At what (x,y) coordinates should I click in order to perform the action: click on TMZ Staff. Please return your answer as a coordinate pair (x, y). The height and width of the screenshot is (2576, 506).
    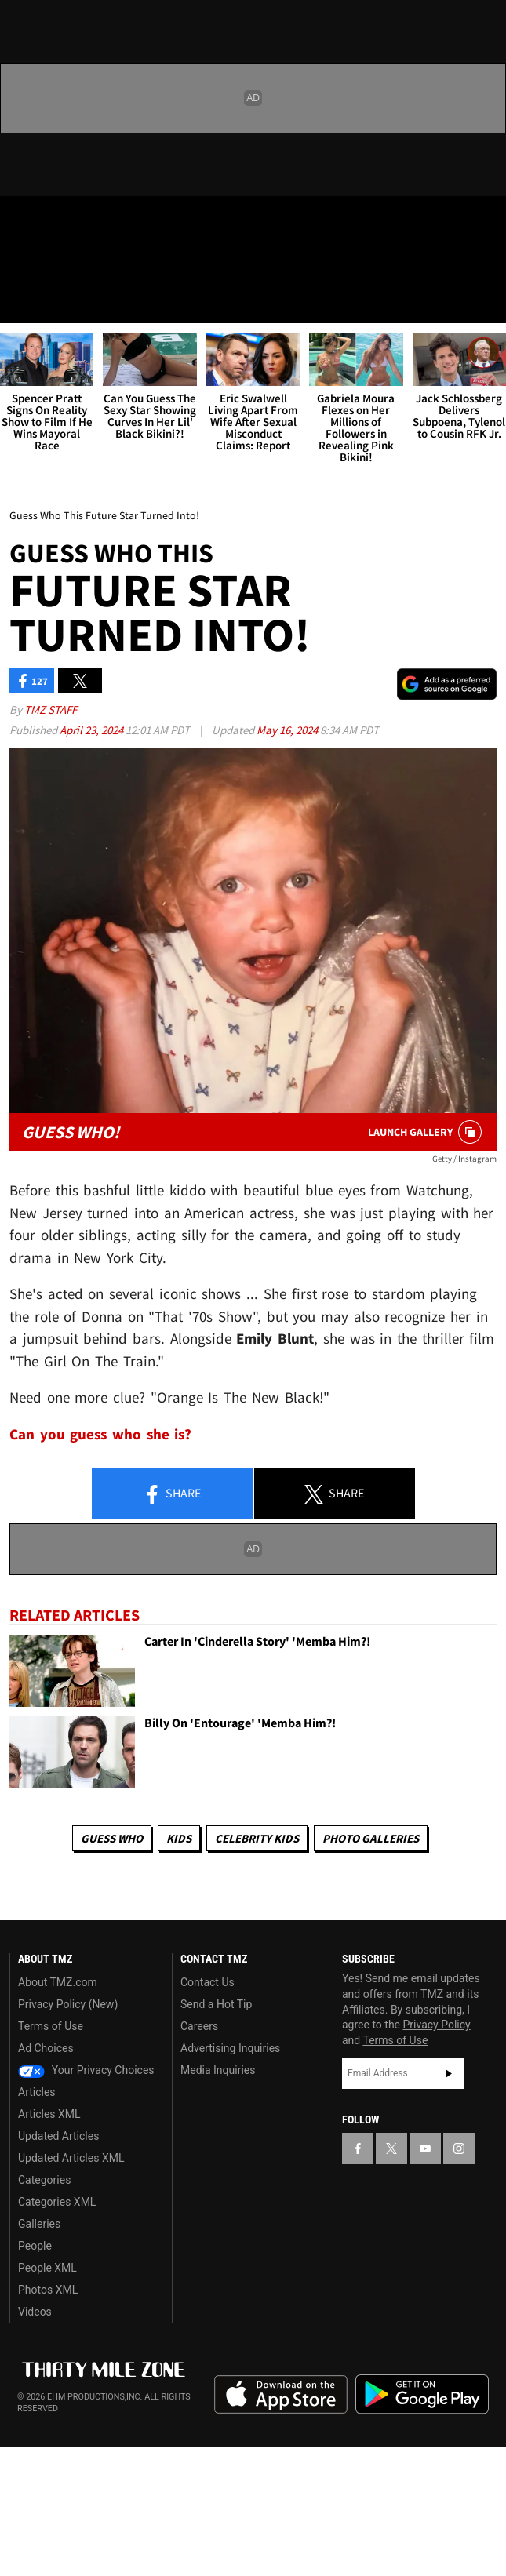
    Looking at the image, I should click on (50, 709).